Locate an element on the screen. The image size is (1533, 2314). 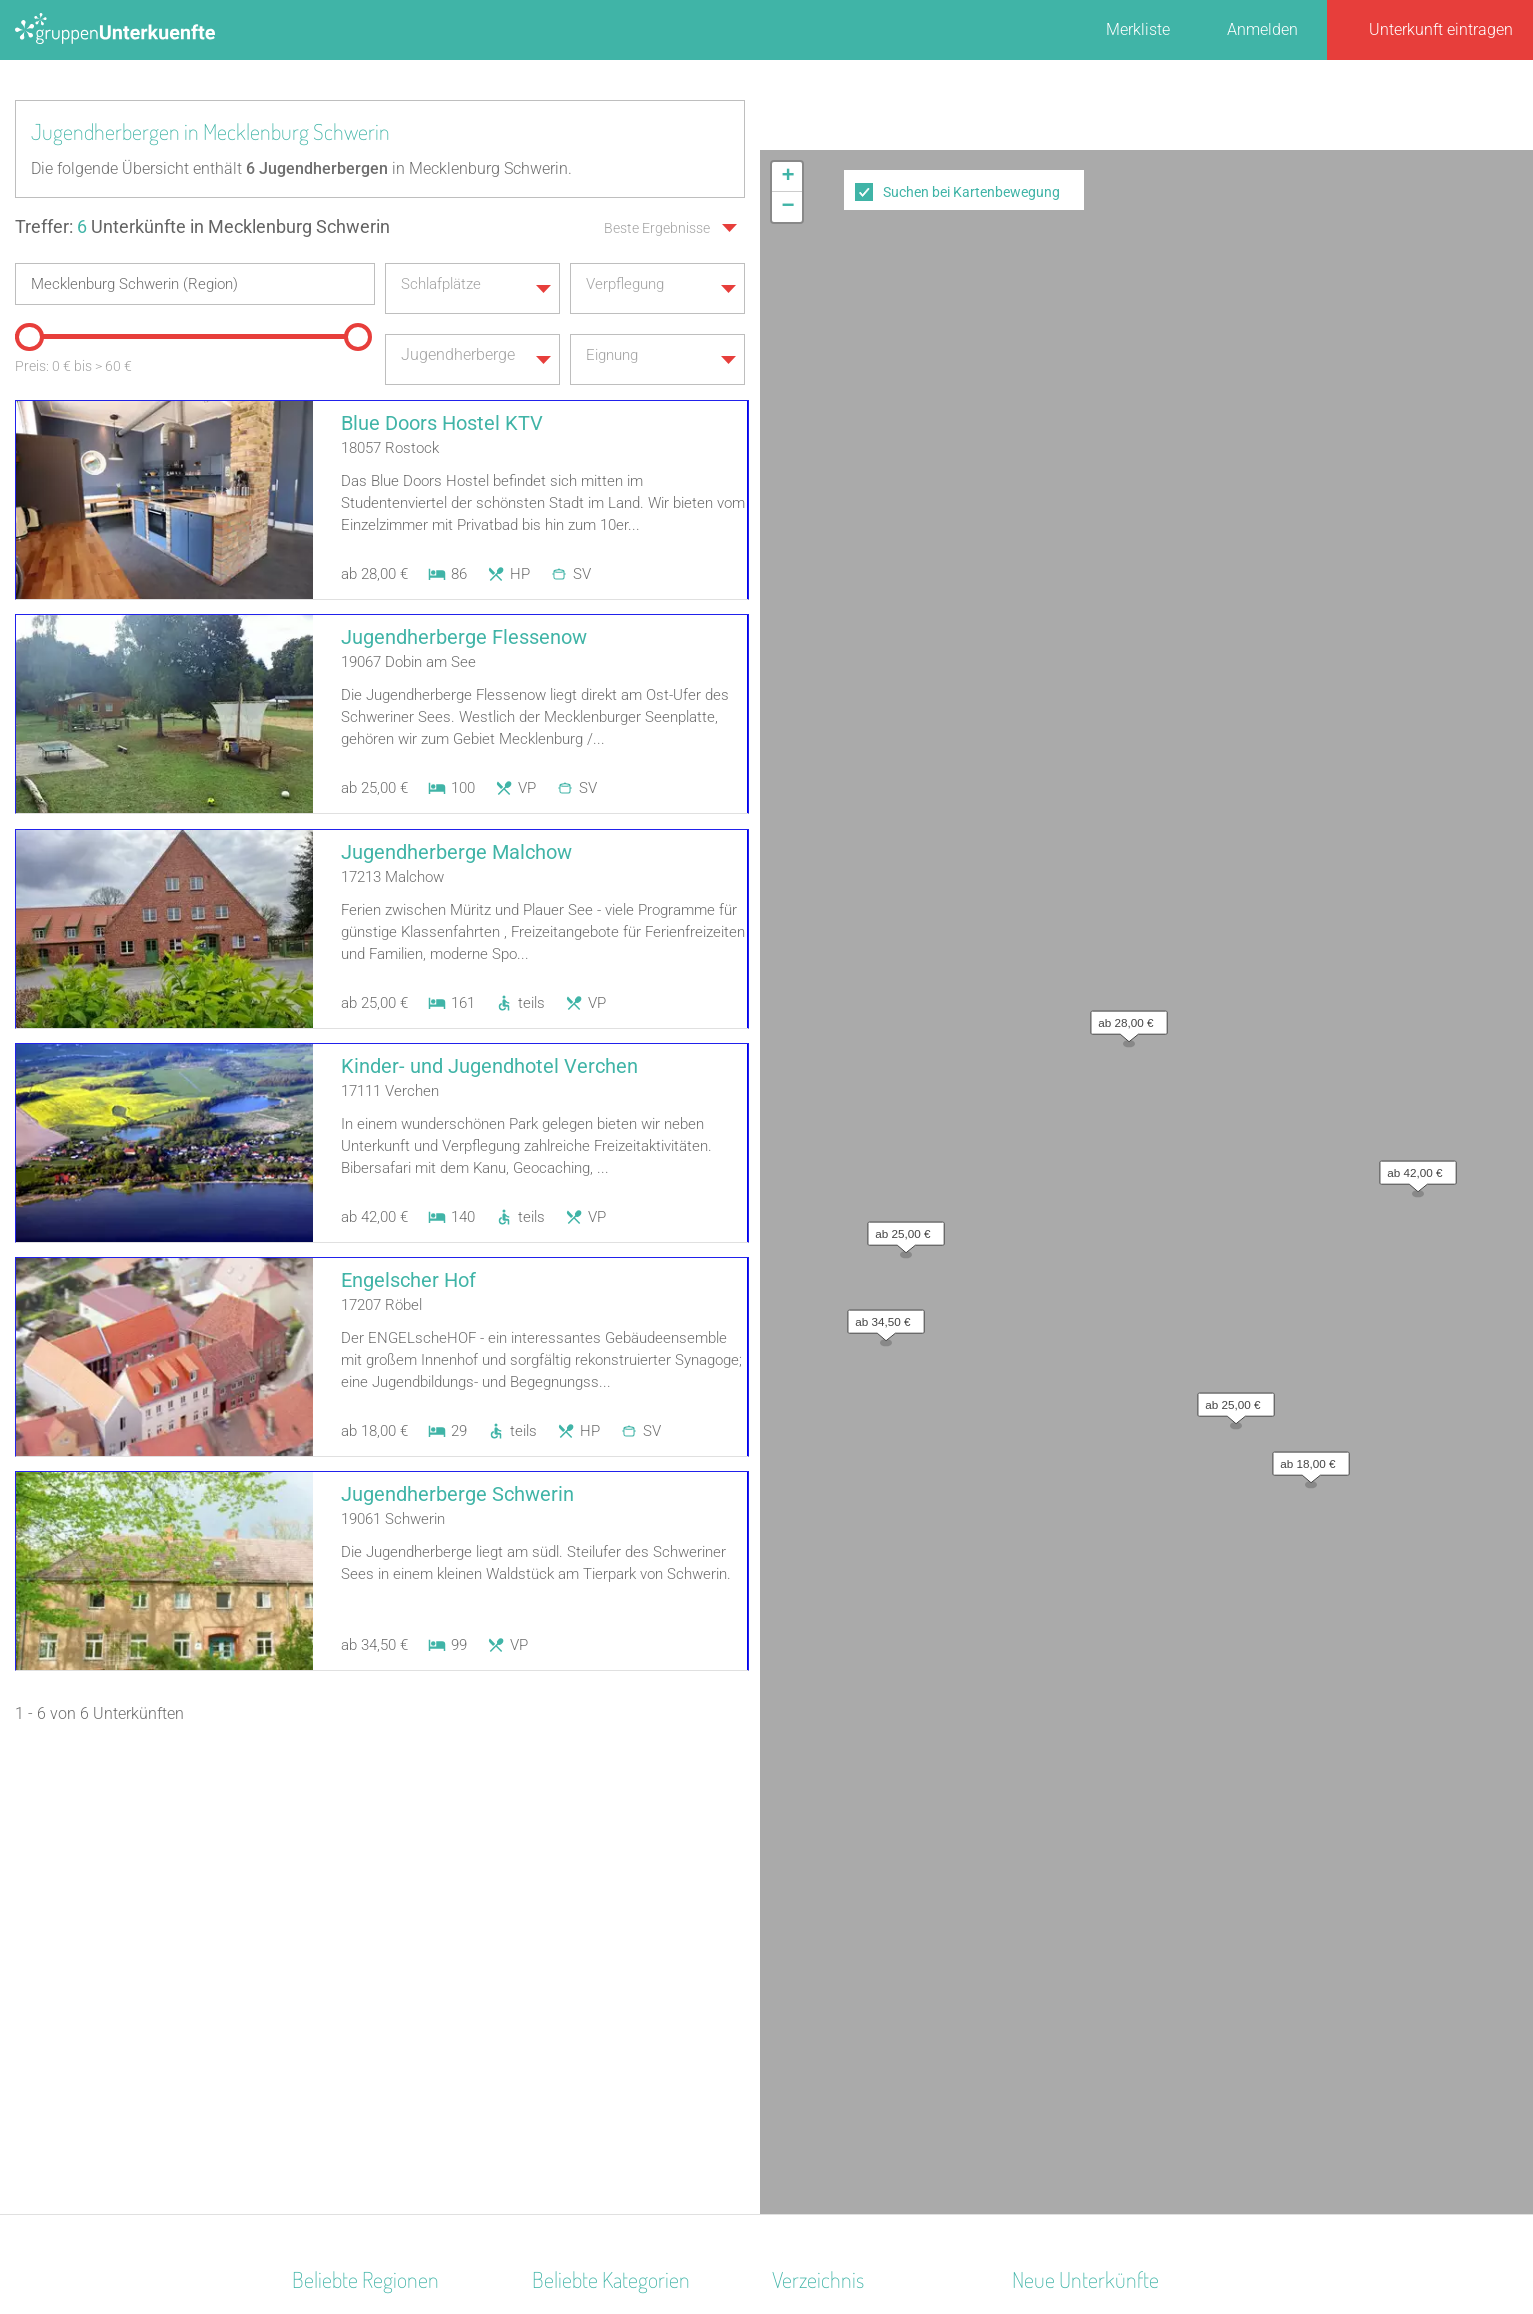
Labyrinth Hostel Weimar is located at coordinates (1098, 1962).